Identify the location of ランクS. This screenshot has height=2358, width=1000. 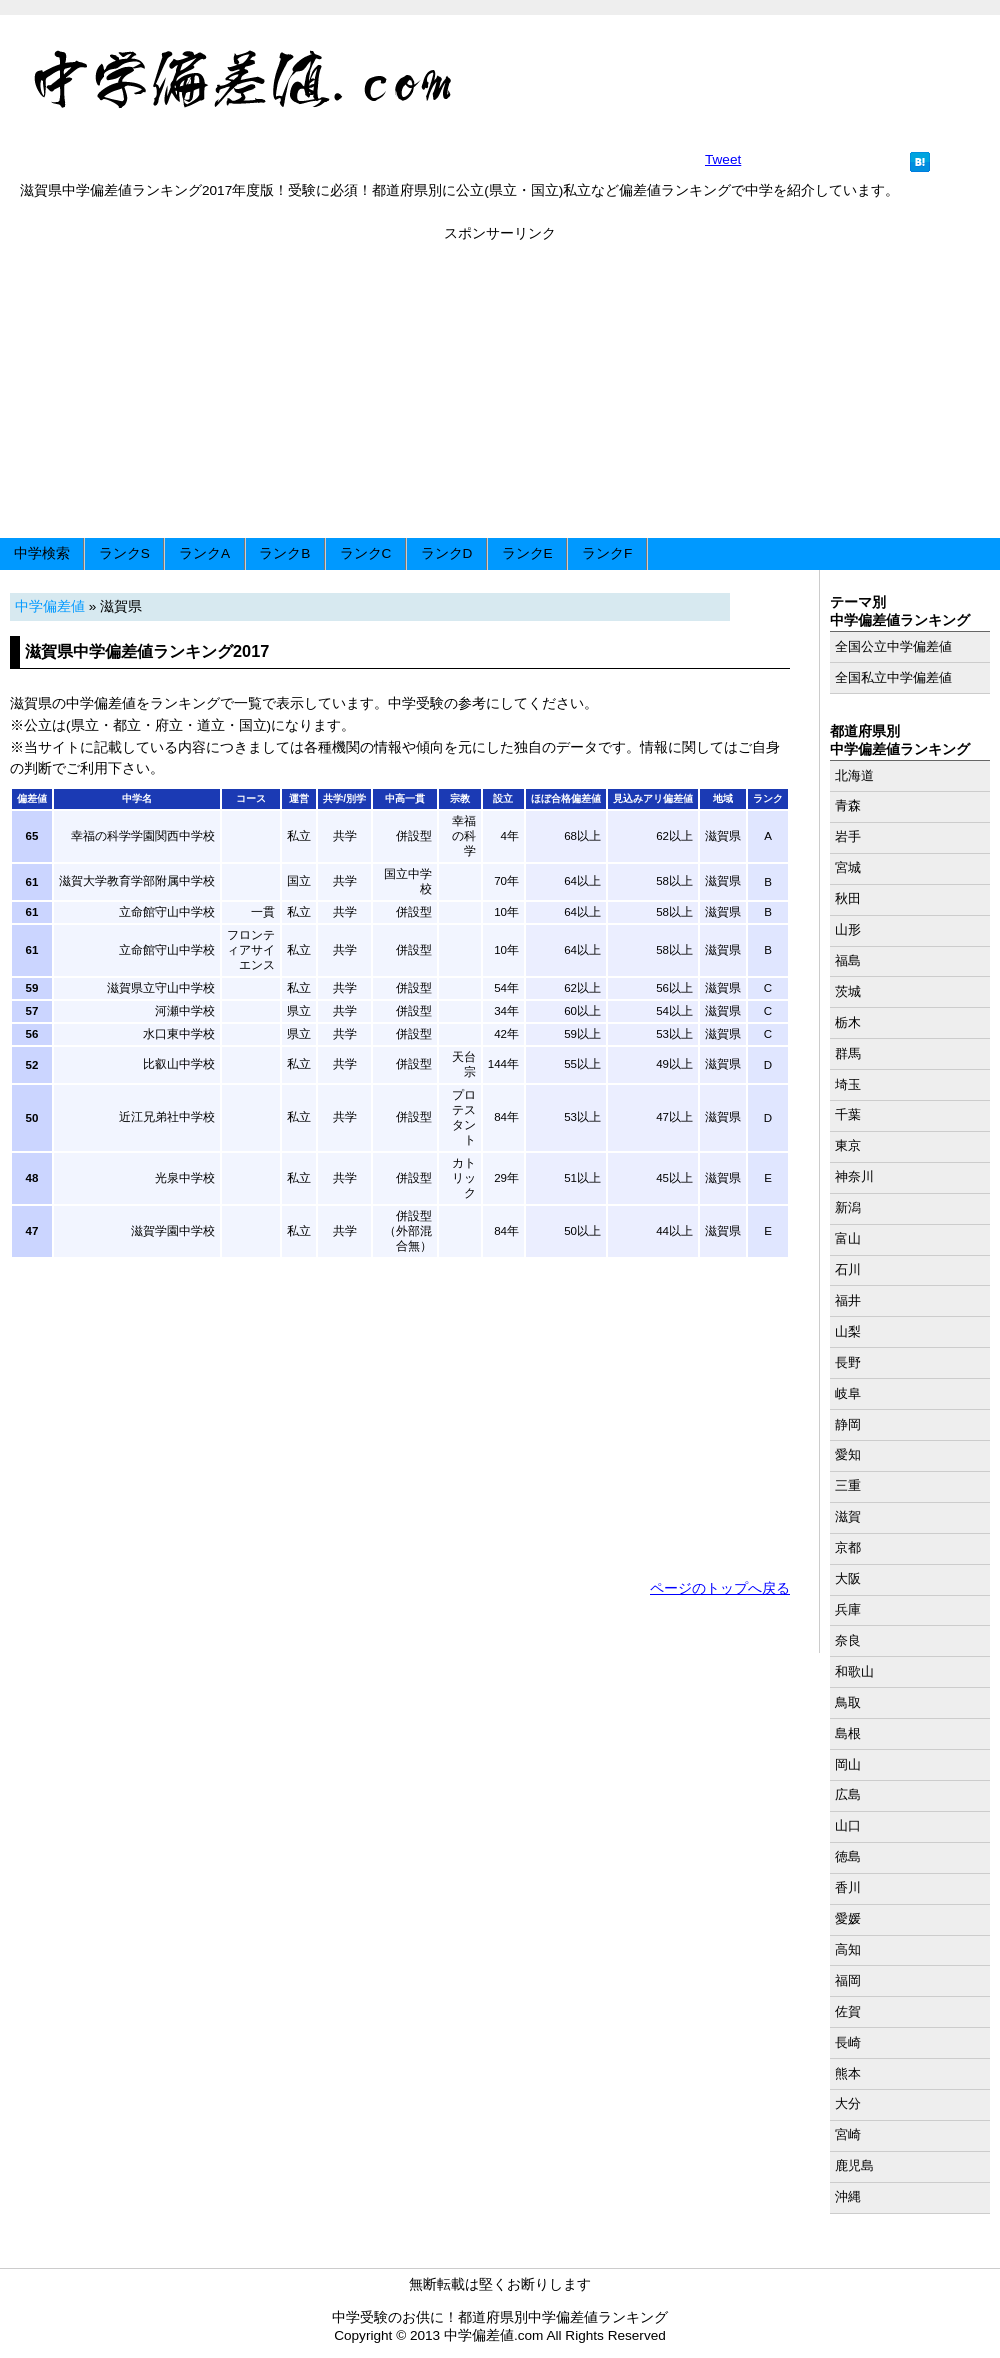
(124, 553).